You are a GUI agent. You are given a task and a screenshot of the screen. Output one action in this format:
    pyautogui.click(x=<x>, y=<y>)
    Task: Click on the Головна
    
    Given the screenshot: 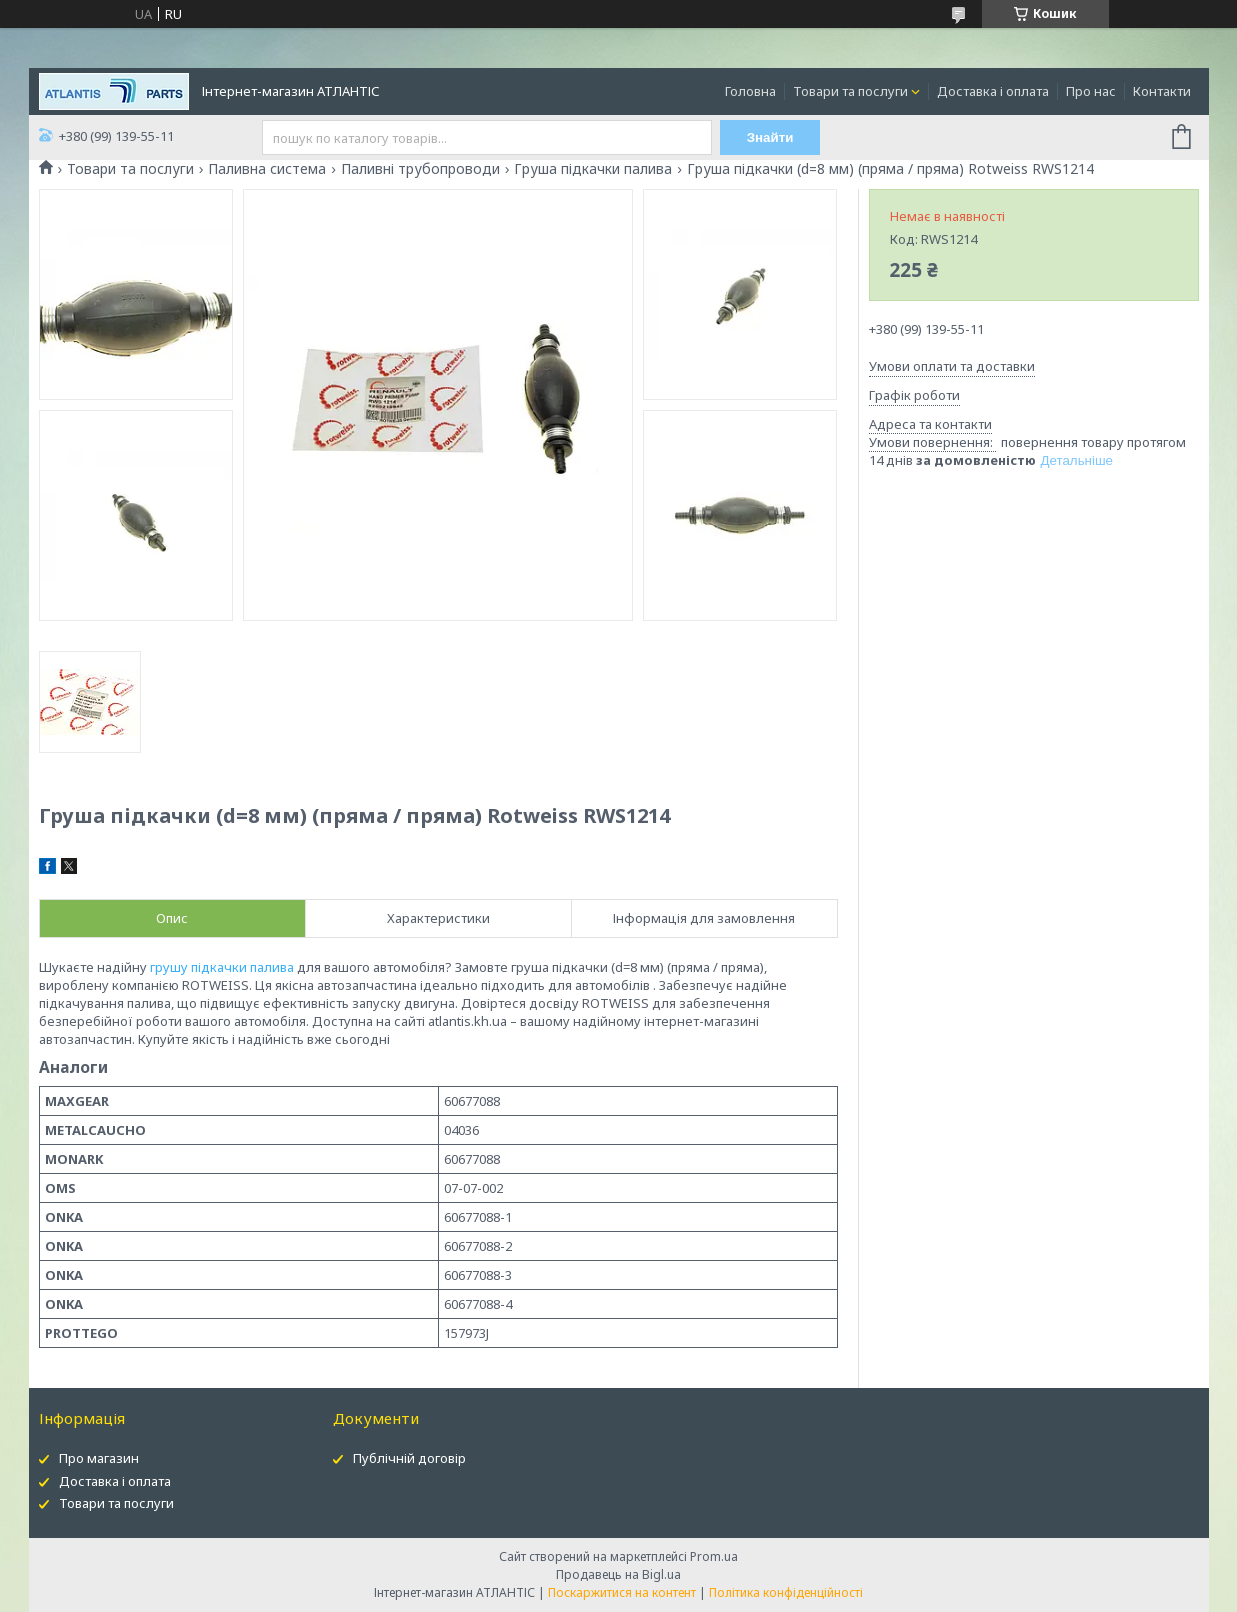 What is the action you would take?
    pyautogui.click(x=750, y=91)
    